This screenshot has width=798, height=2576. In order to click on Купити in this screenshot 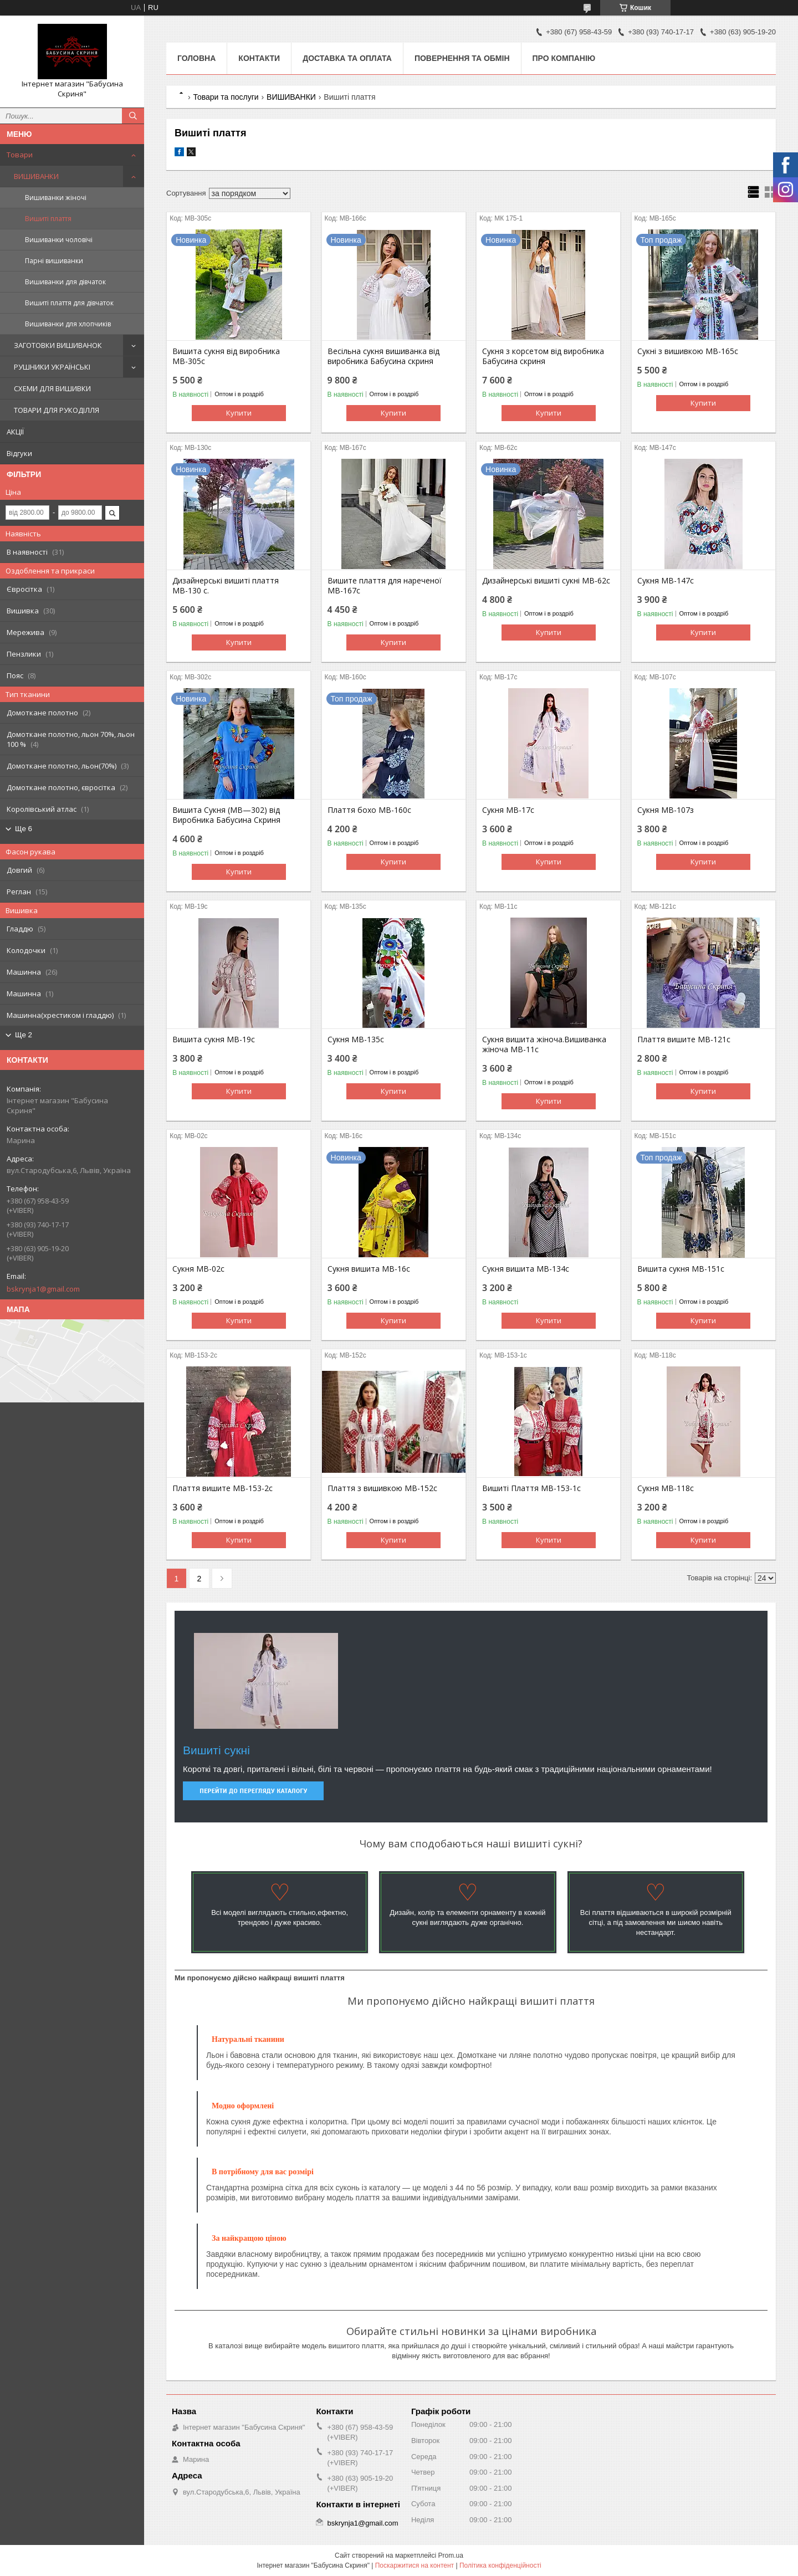, I will do `click(239, 413)`.